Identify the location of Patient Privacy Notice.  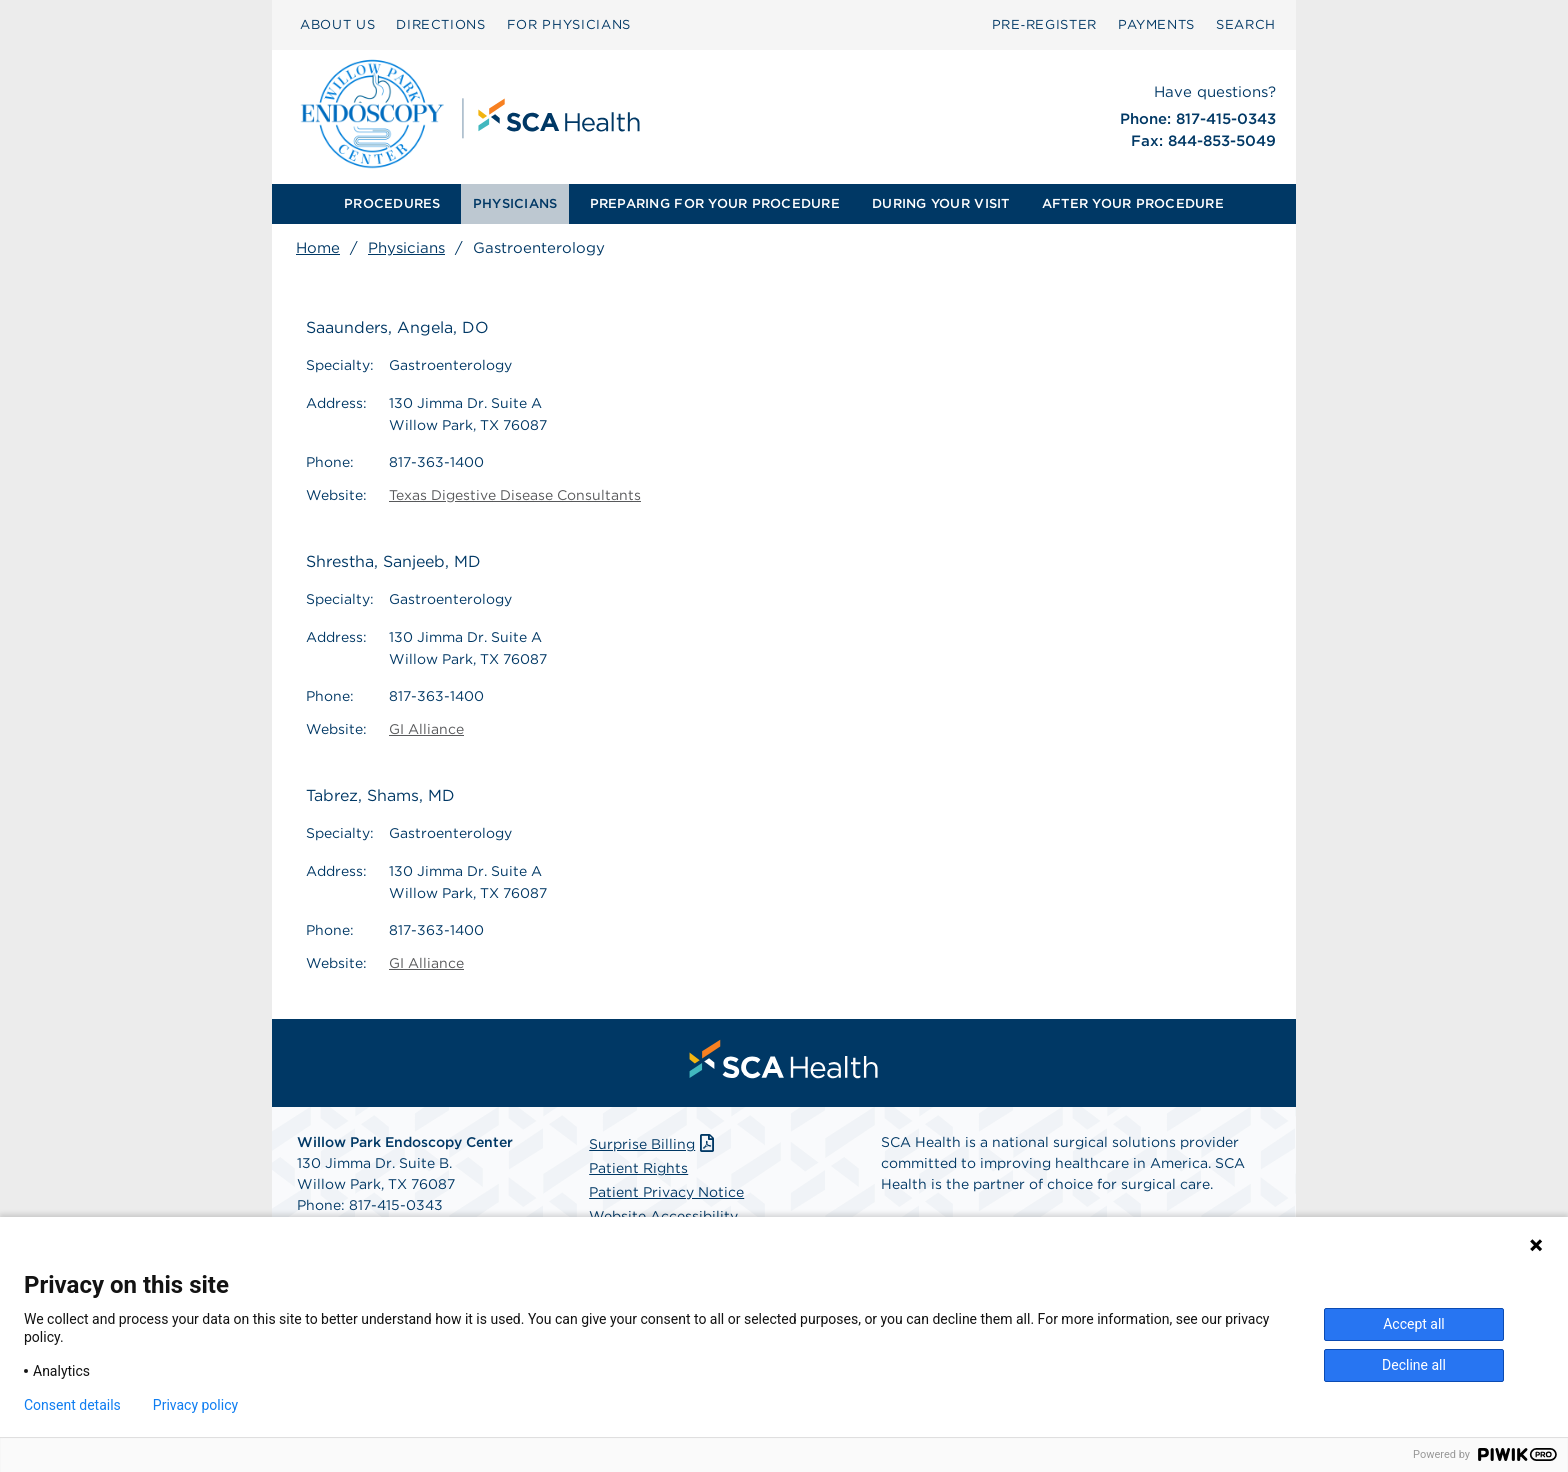
(666, 1192).